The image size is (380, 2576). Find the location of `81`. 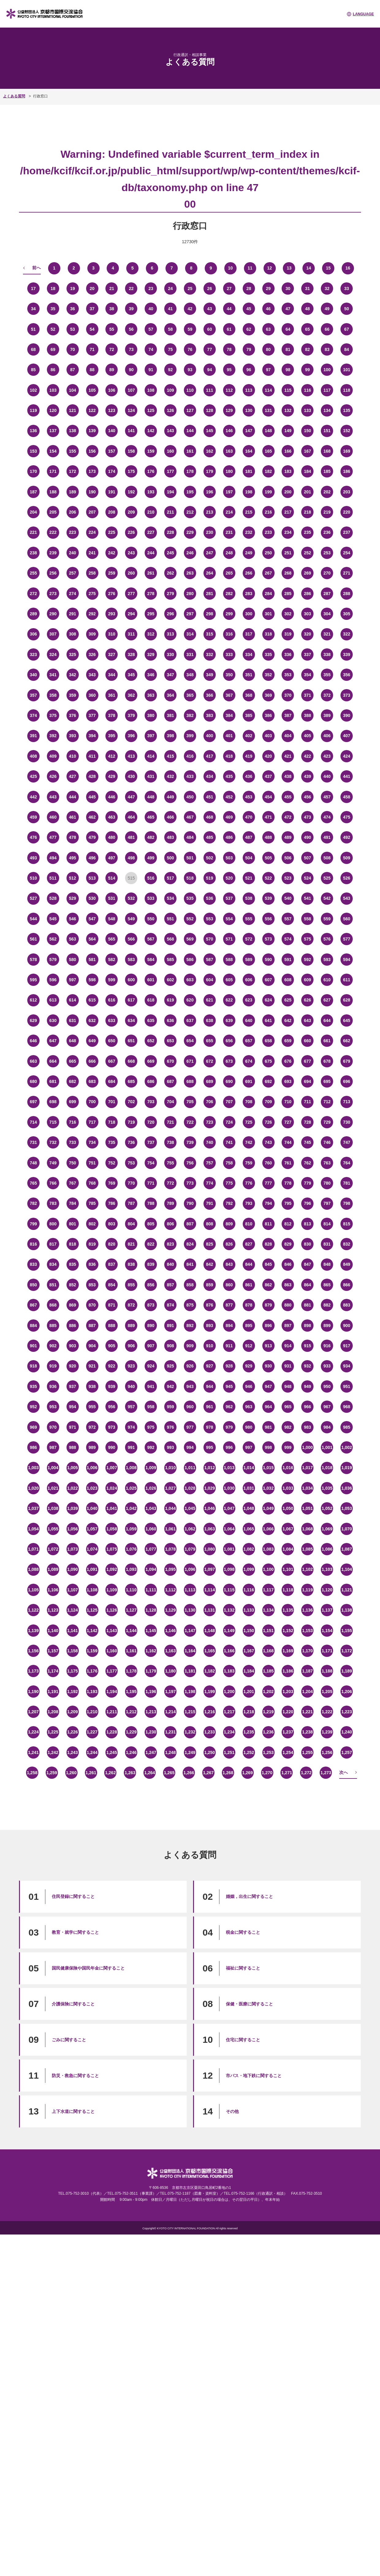

81 is located at coordinates (288, 349).